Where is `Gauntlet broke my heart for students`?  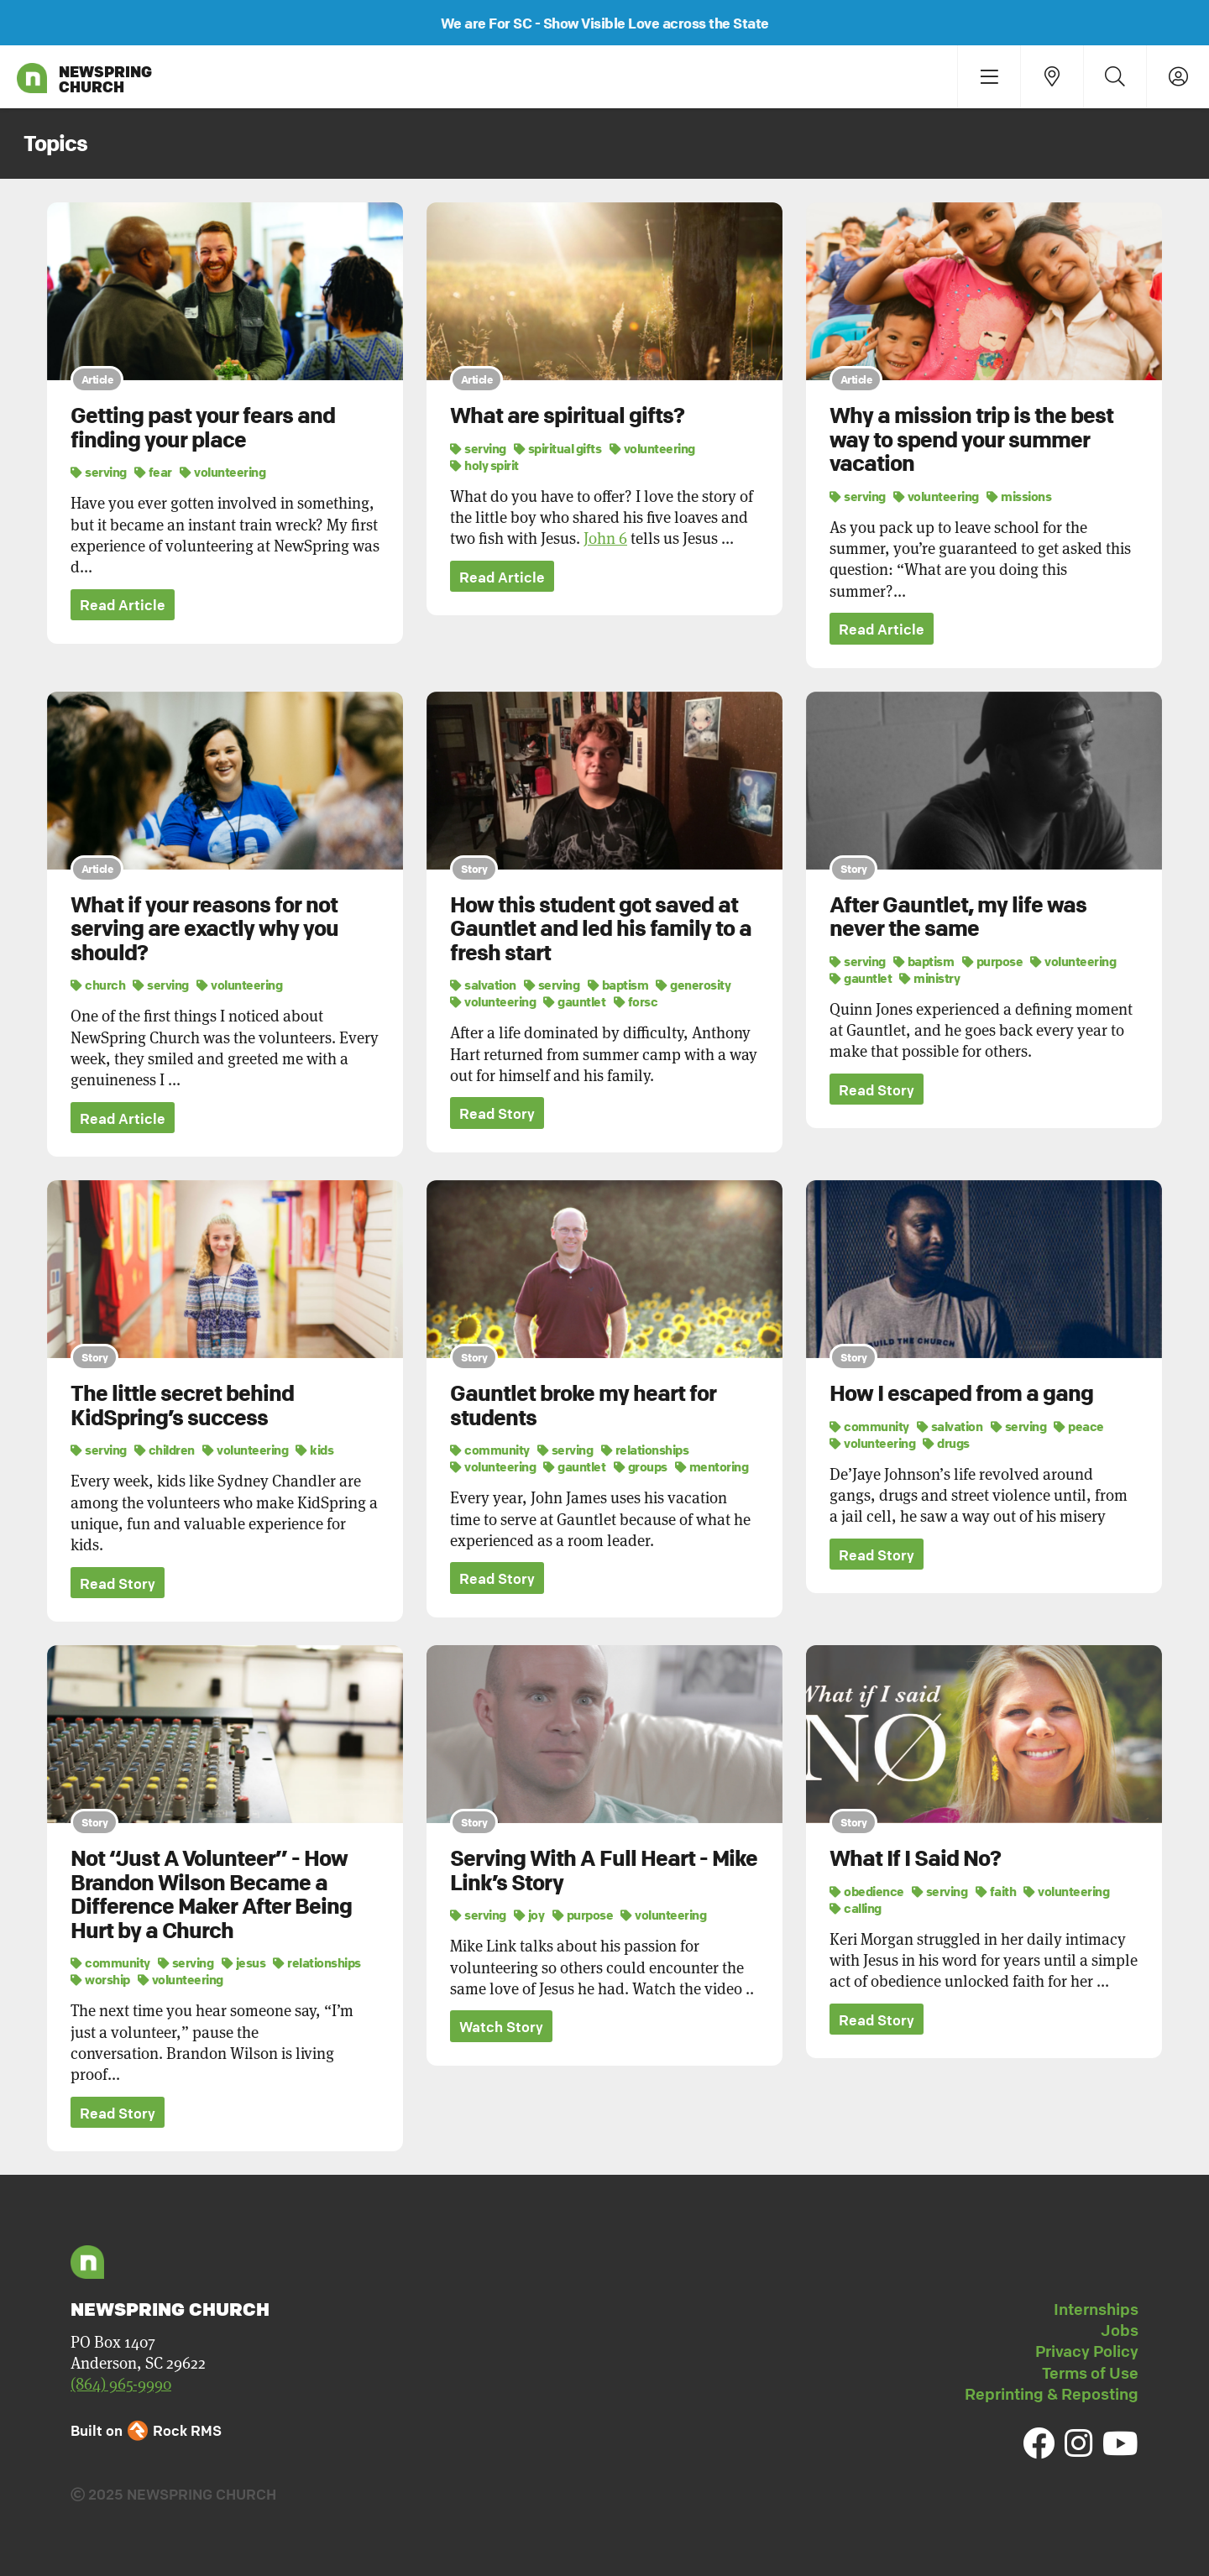 Gauntlet broke my heart for students is located at coordinates (583, 1405).